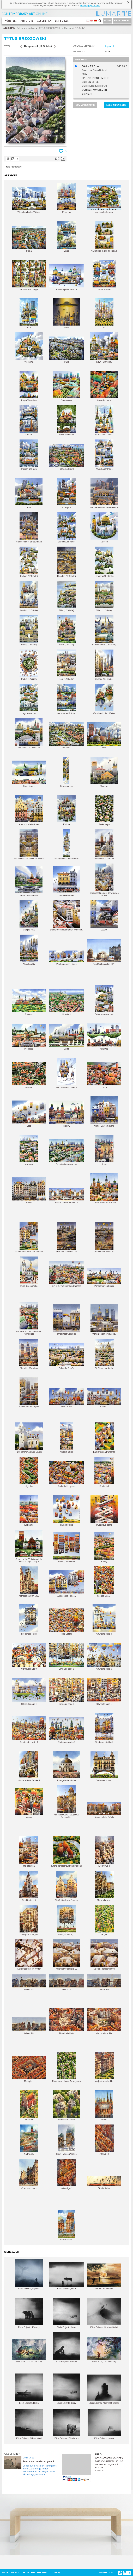  I want to click on ARTSTORE, so click(27, 20).